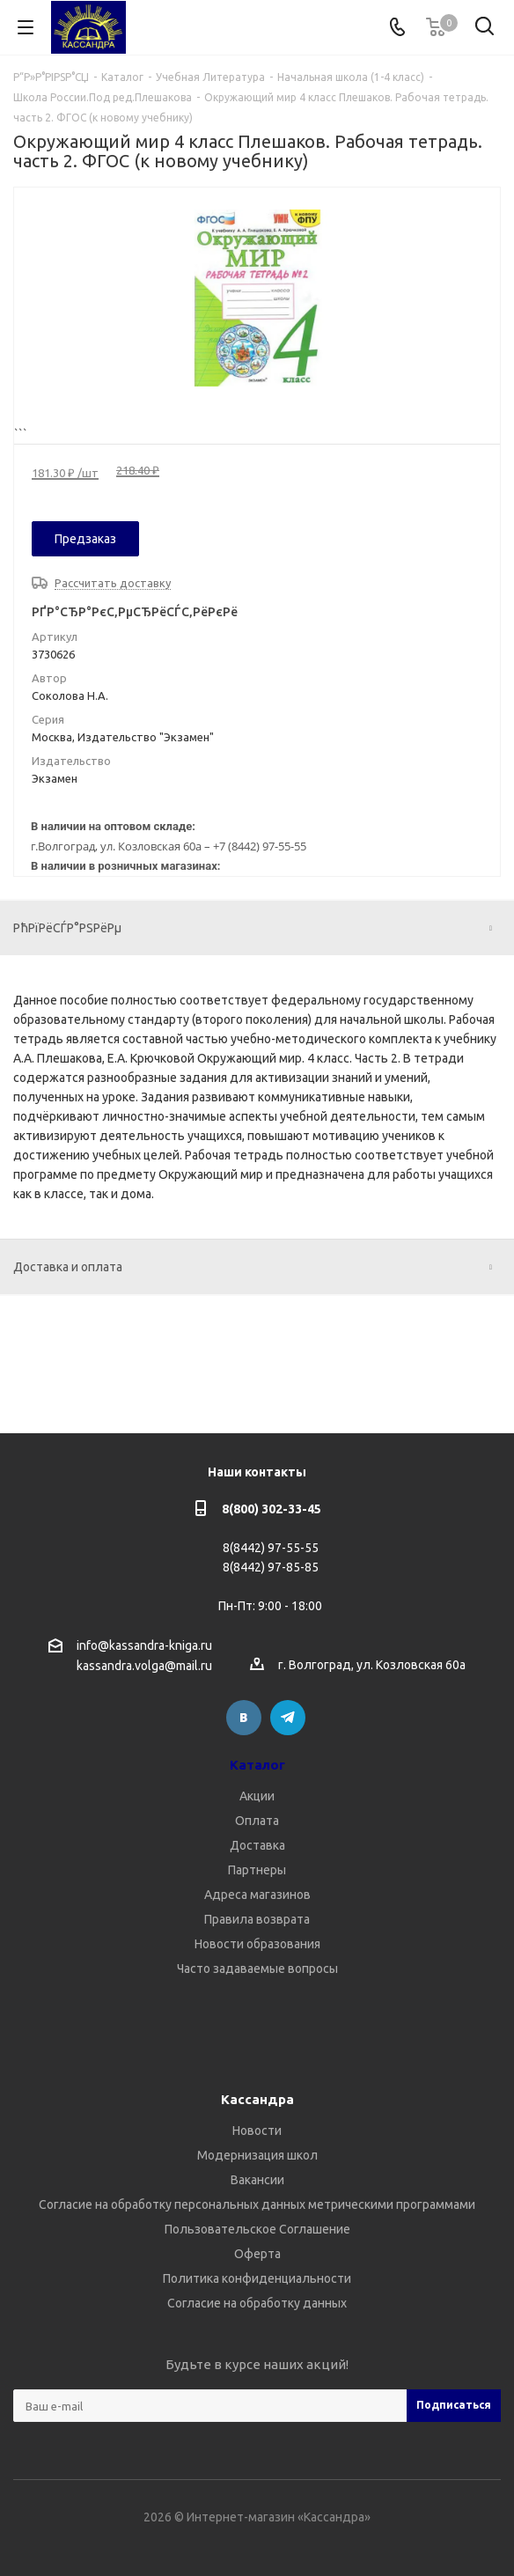  I want to click on Акции, so click(257, 1796).